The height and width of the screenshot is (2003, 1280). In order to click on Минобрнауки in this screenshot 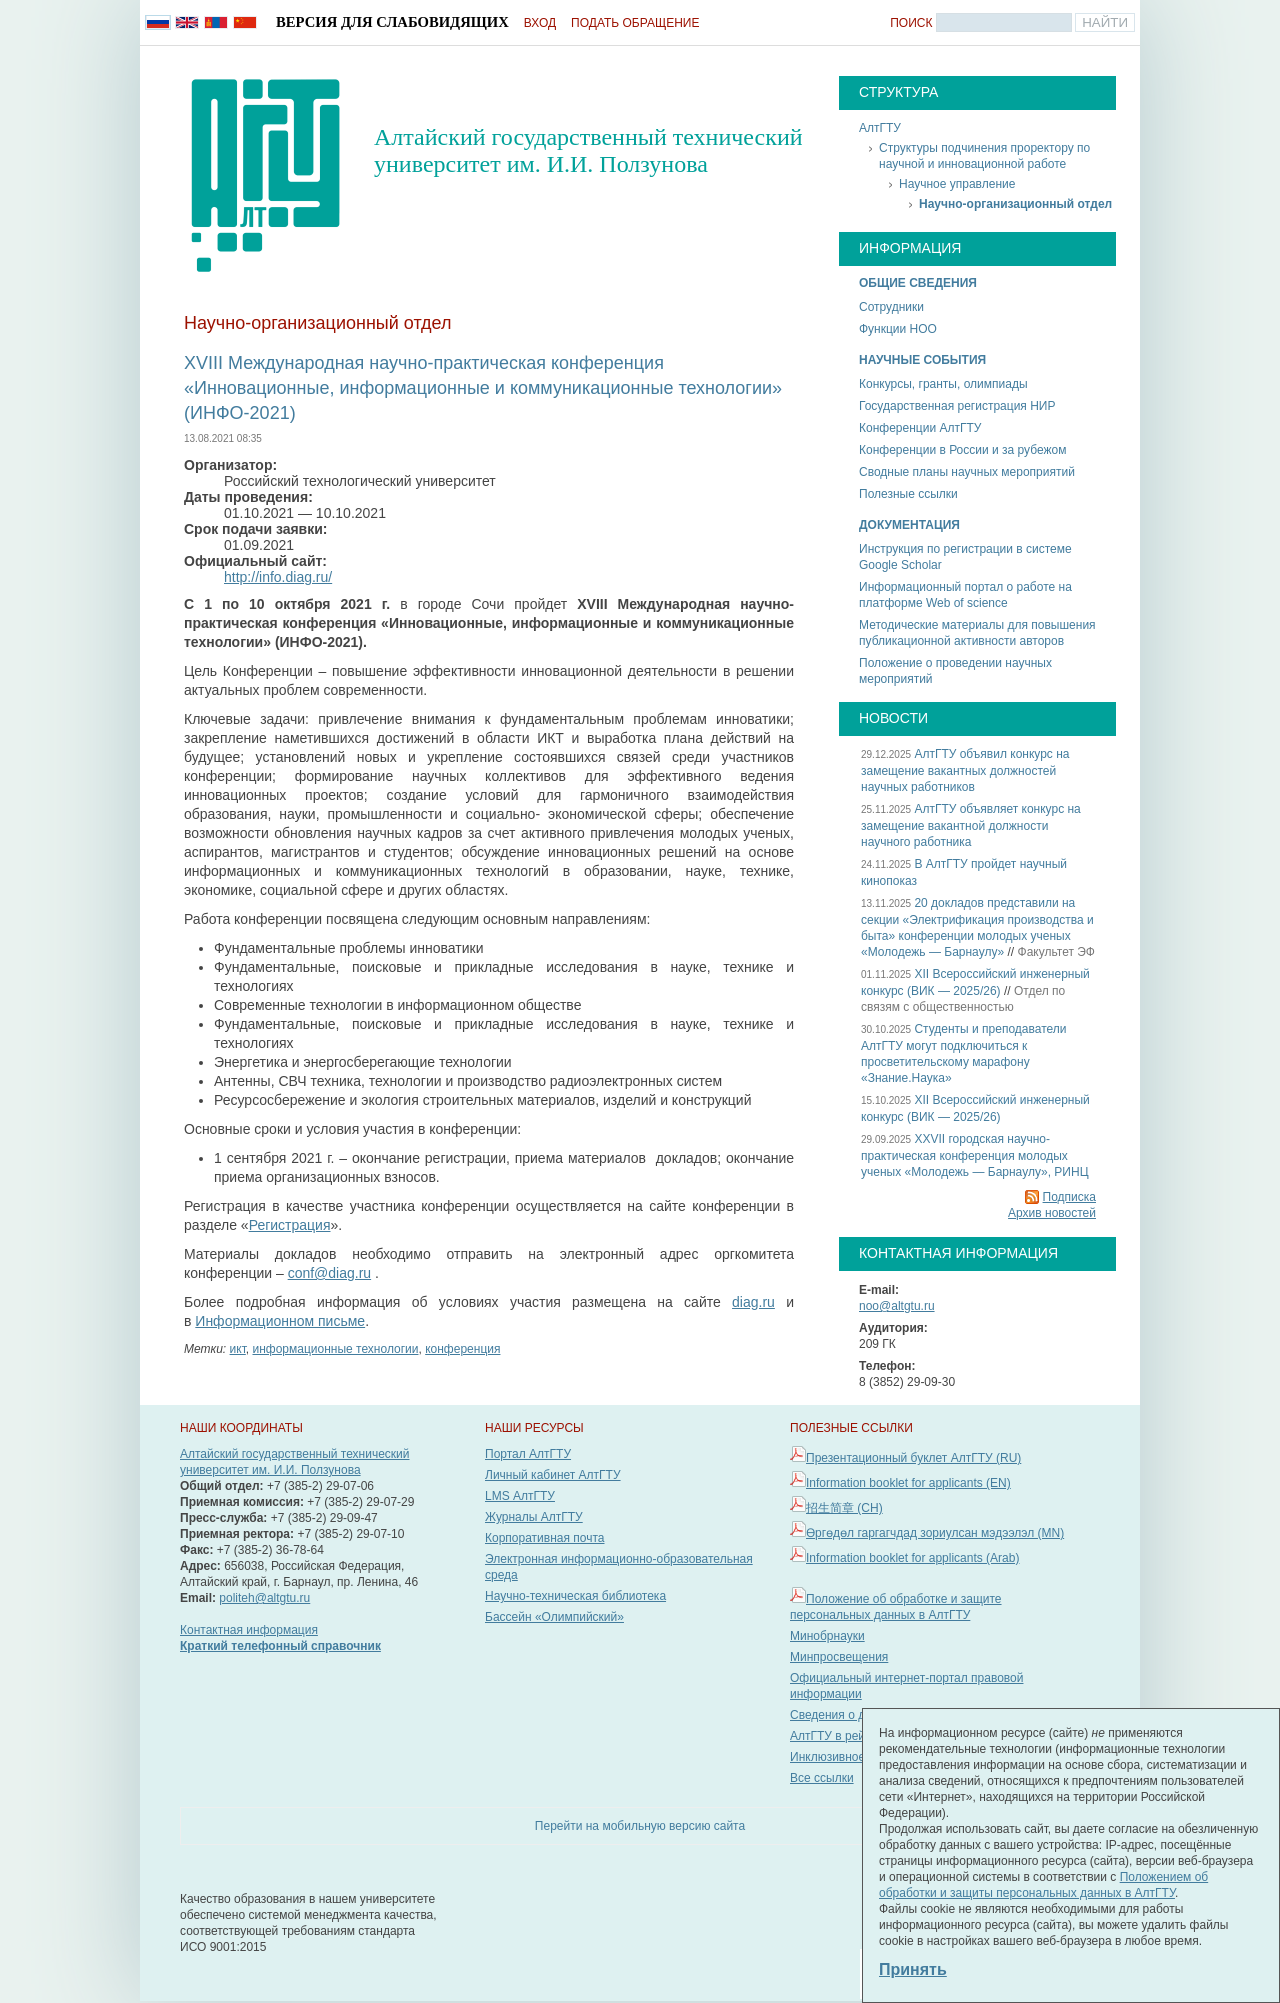, I will do `click(827, 1636)`.